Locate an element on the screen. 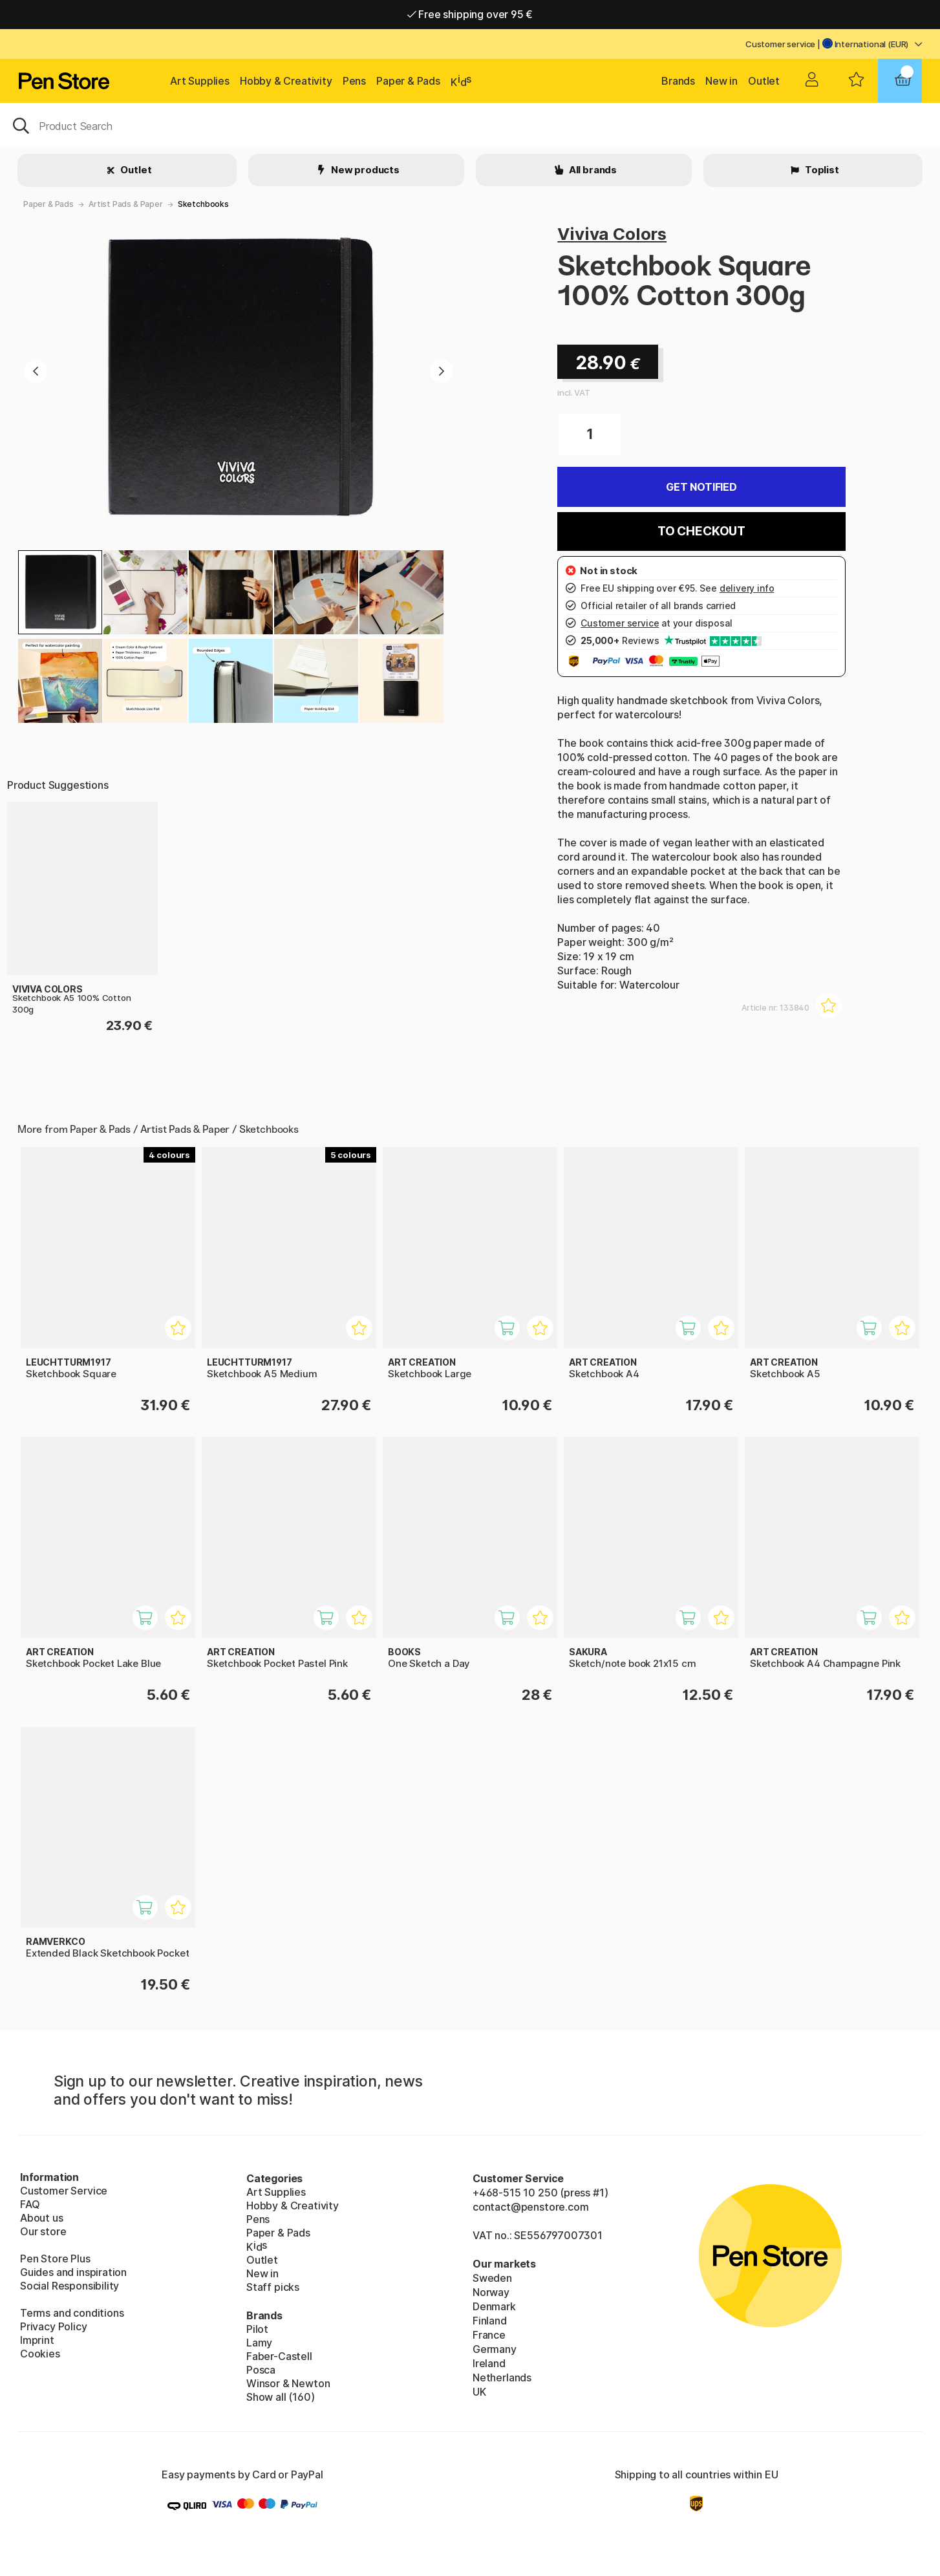 This screenshot has width=940, height=2576. Free shipping over 95 € is located at coordinates (470, 14).